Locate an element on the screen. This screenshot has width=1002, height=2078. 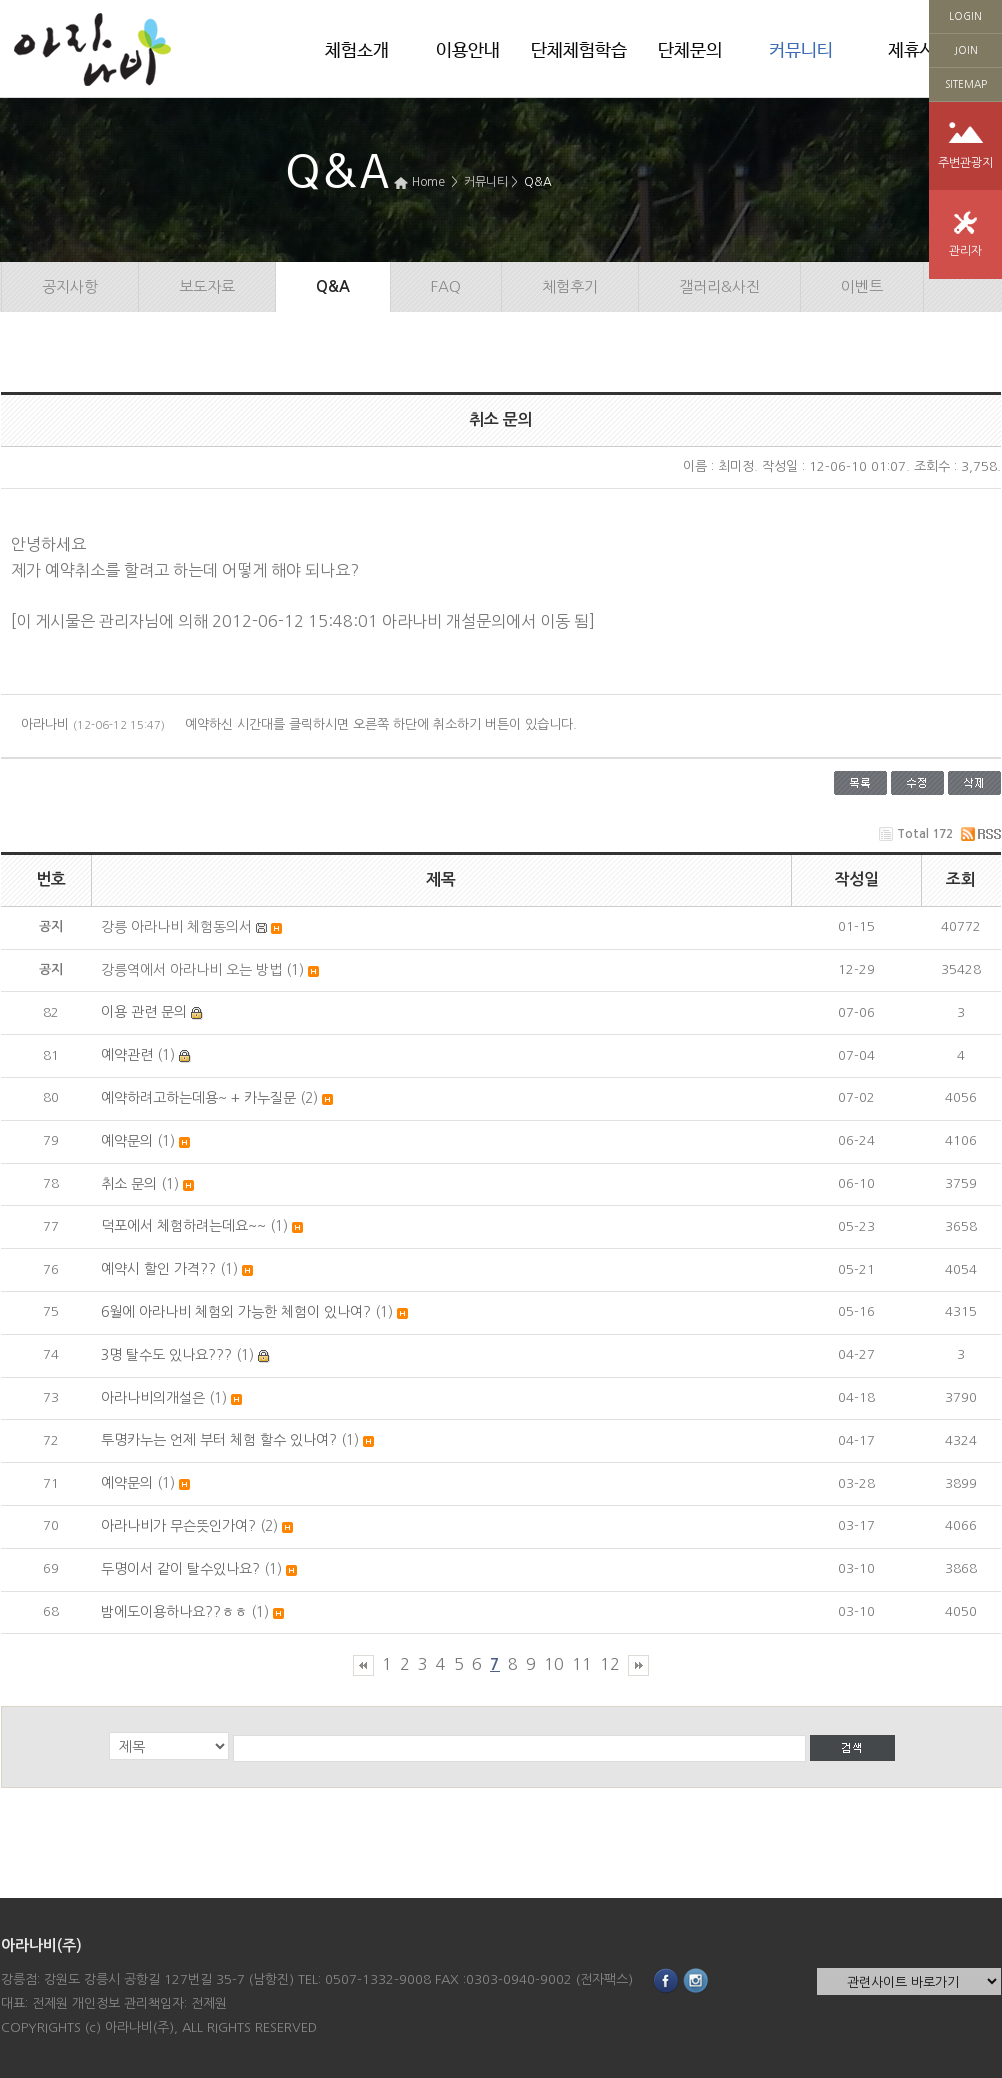
단체문의 is located at coordinates (690, 51).